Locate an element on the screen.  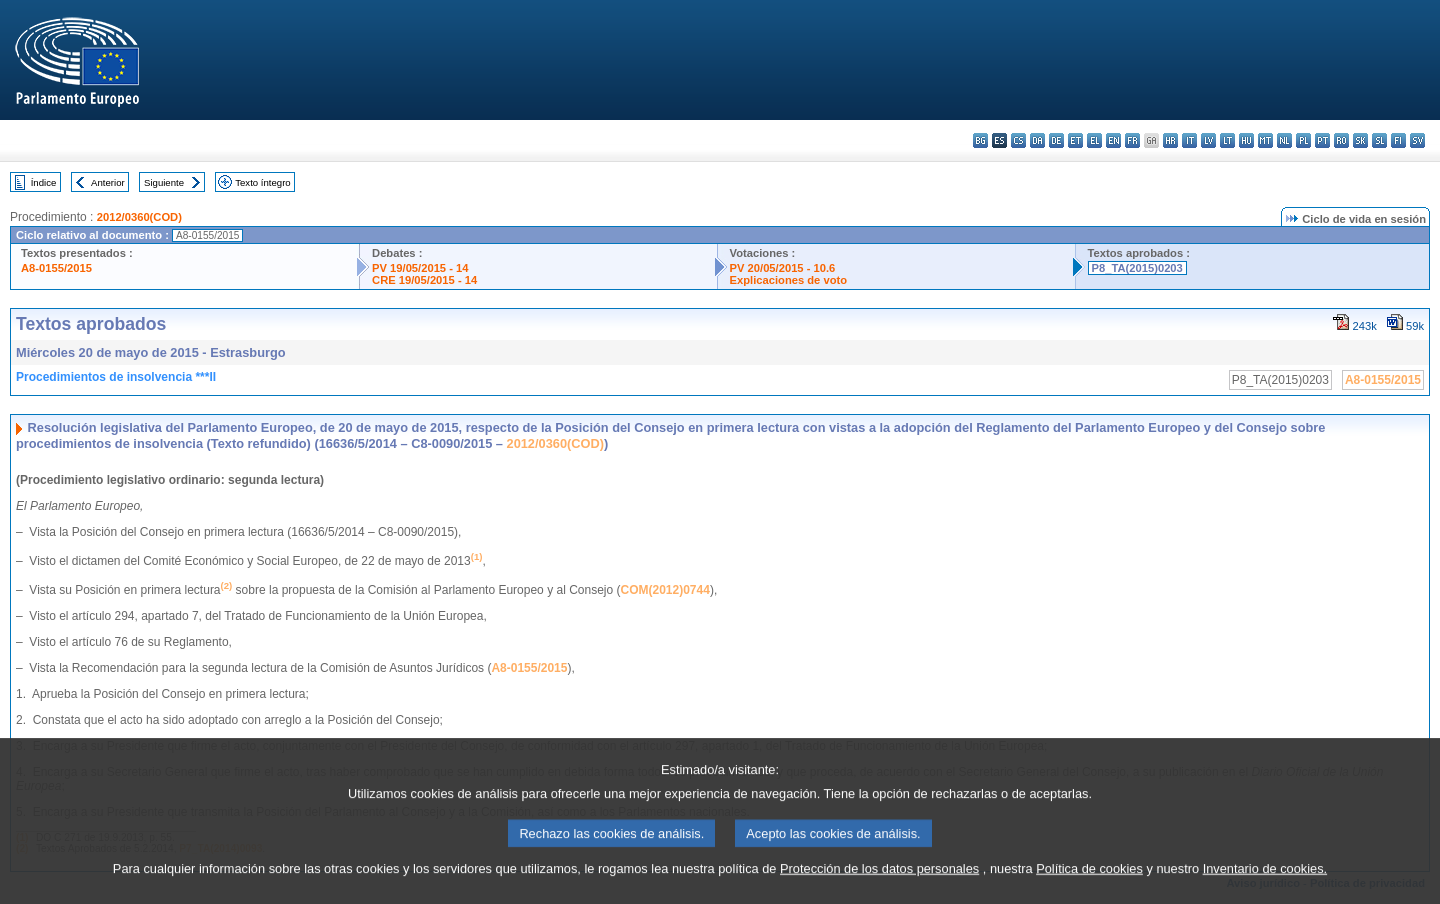
sl - slovenščina is located at coordinates (1379, 140).